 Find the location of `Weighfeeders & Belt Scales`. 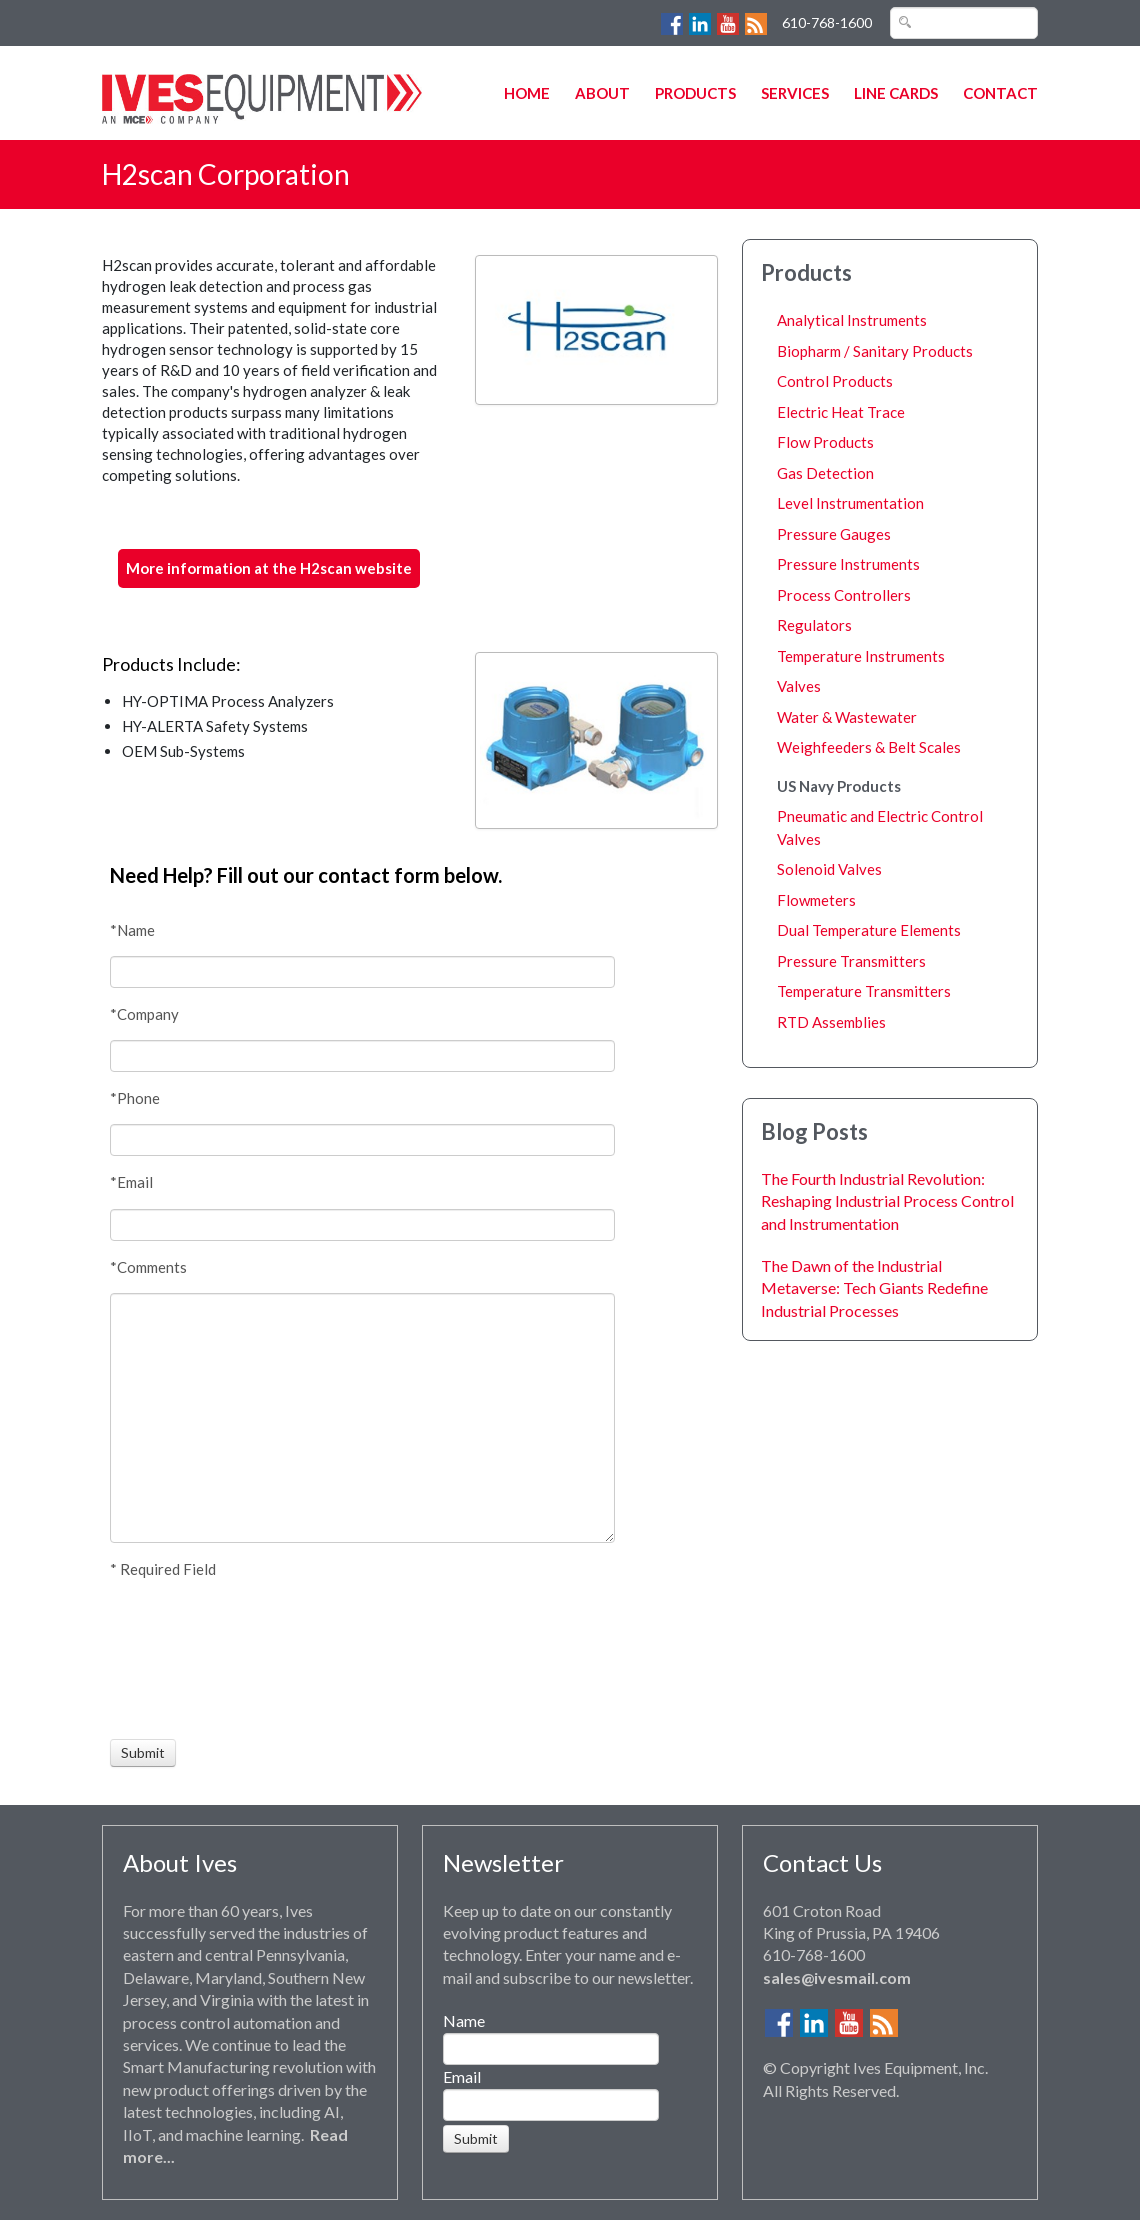

Weighfeeders & Belt Scales is located at coordinates (869, 747).